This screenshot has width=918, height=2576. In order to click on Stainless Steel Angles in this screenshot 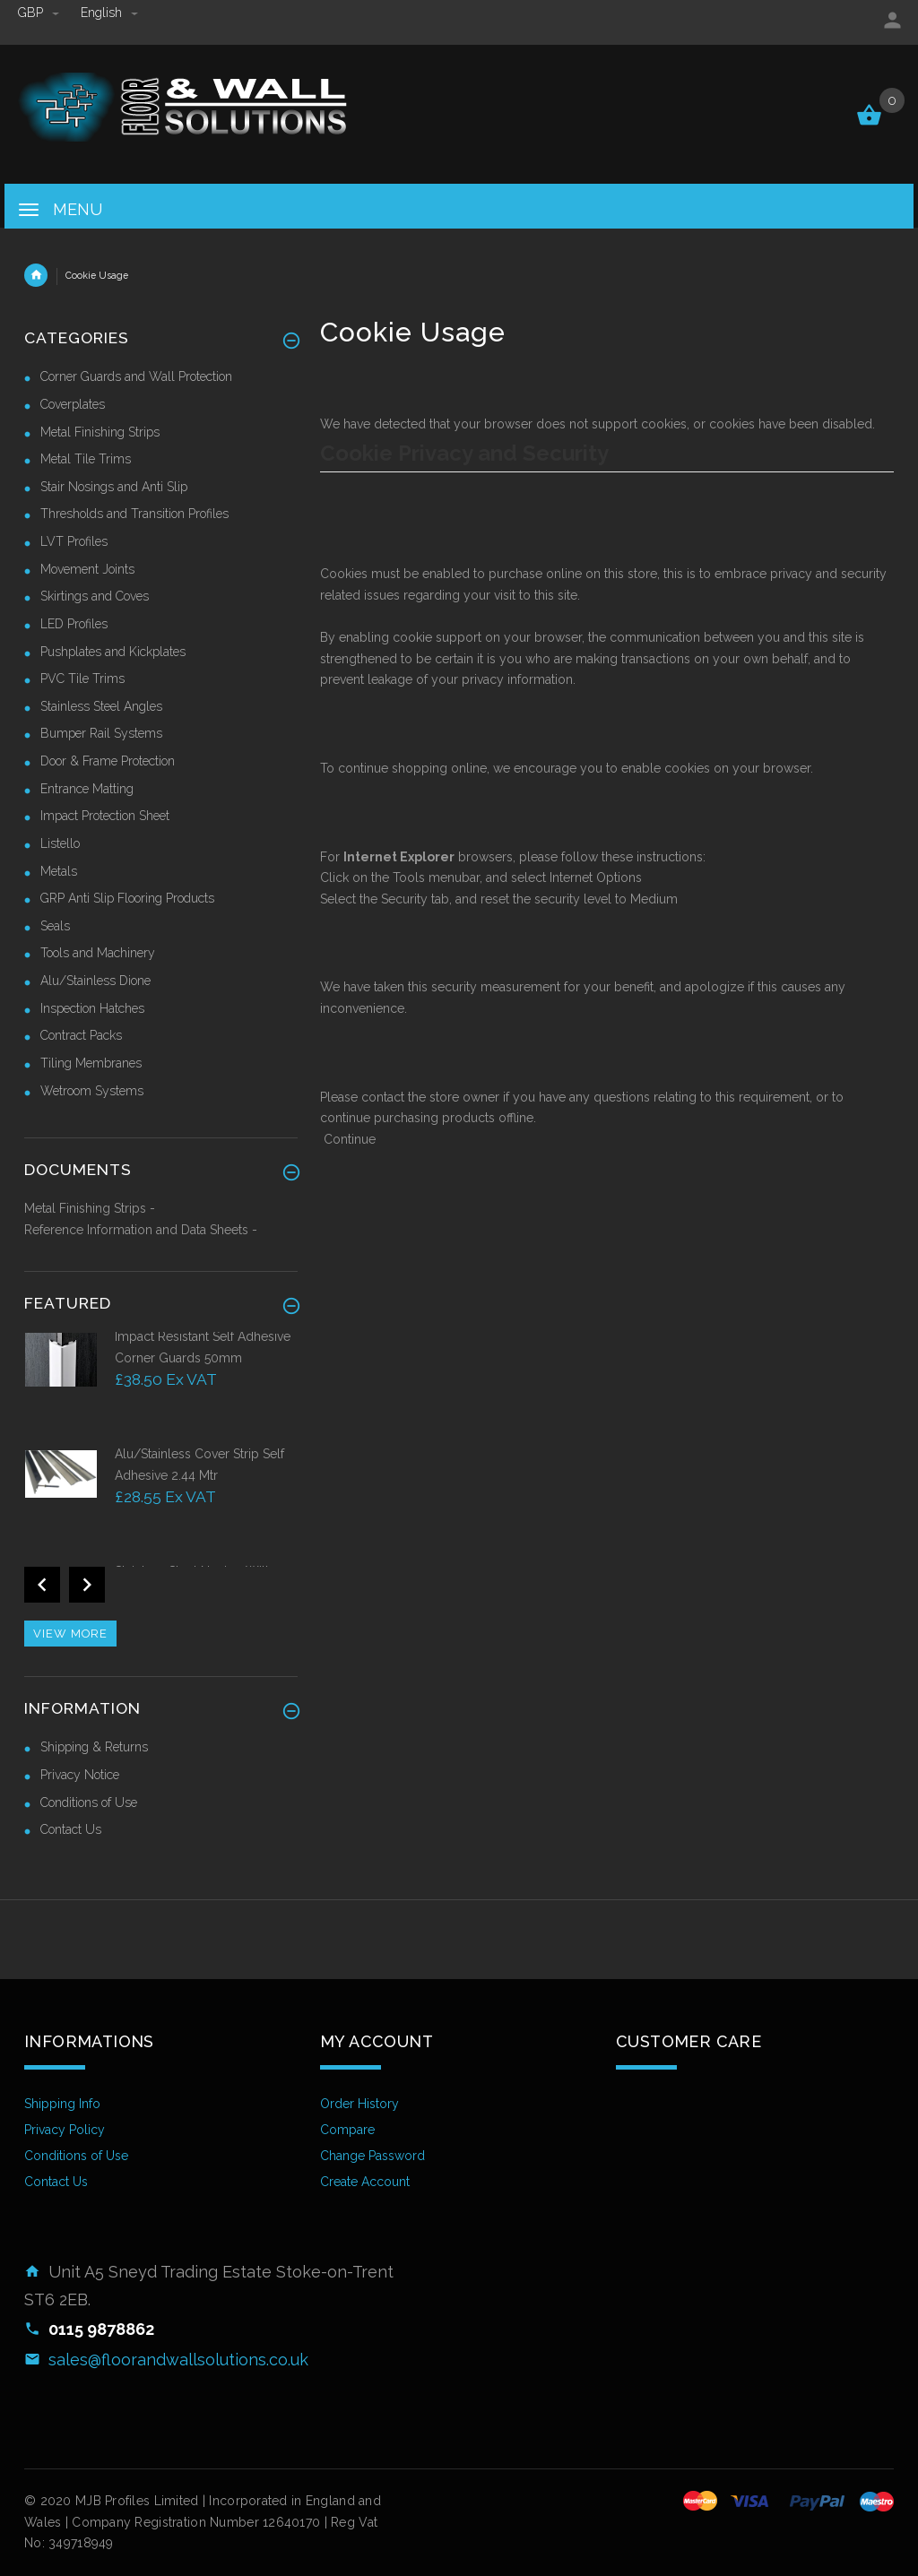, I will do `click(101, 706)`.